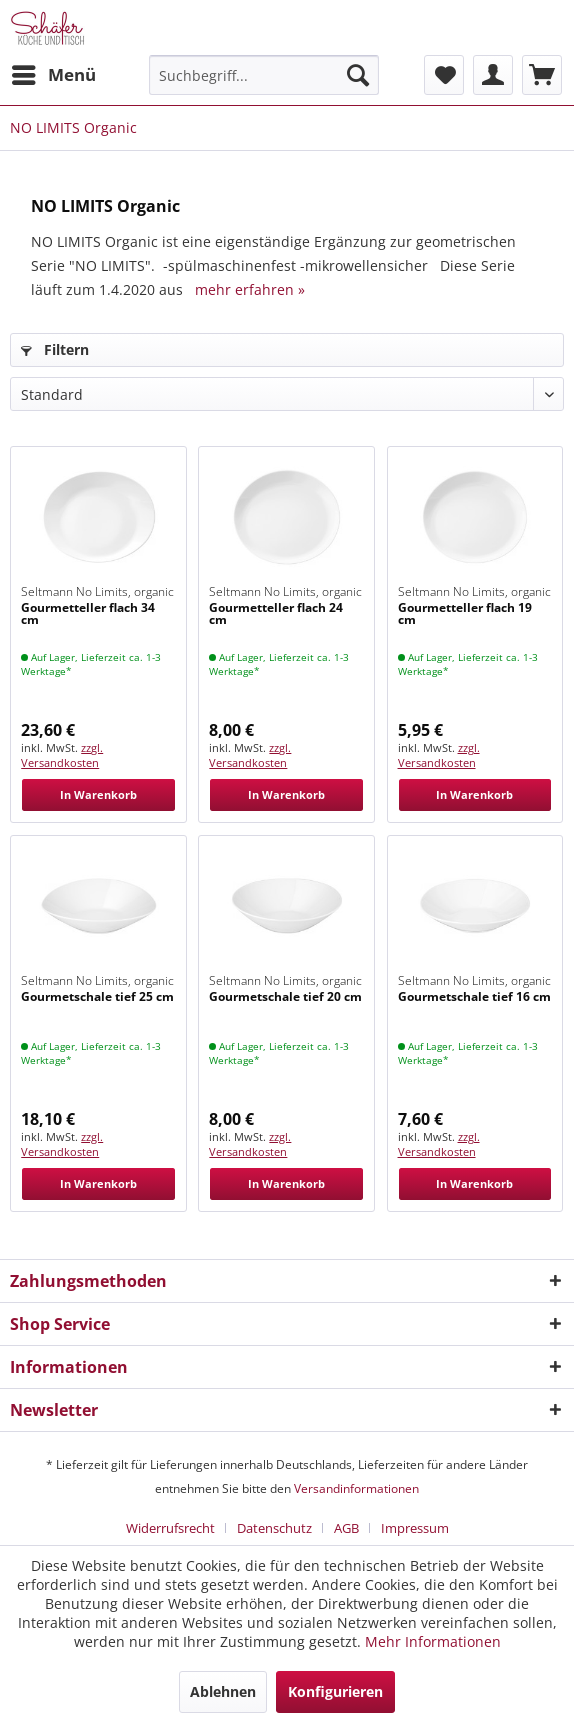  I want to click on Mehr Informationen, so click(433, 1641).